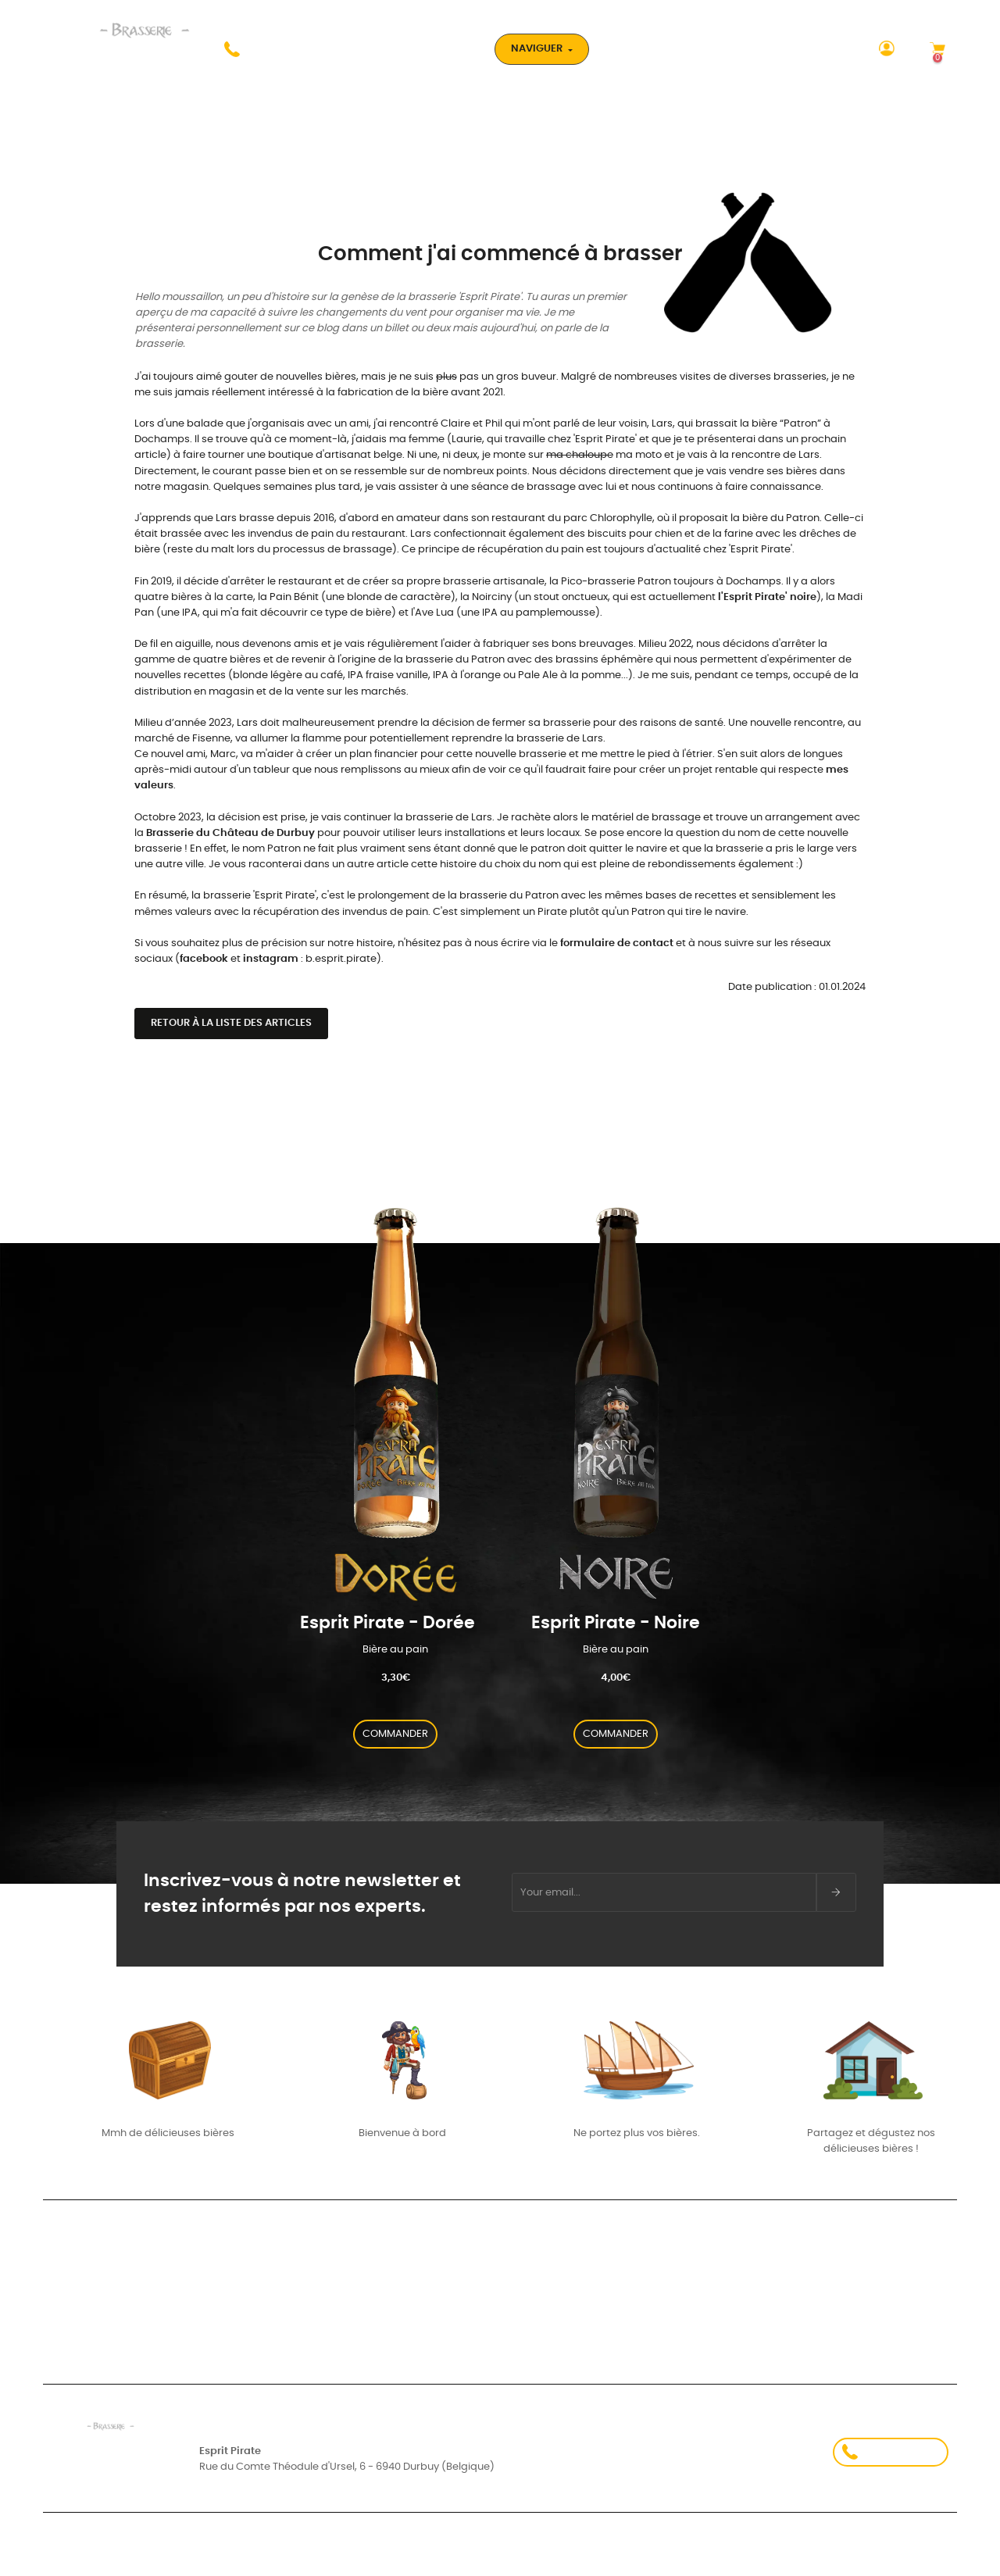 The image size is (1000, 2576). I want to click on Suivi de commande, so click(93, 2297).